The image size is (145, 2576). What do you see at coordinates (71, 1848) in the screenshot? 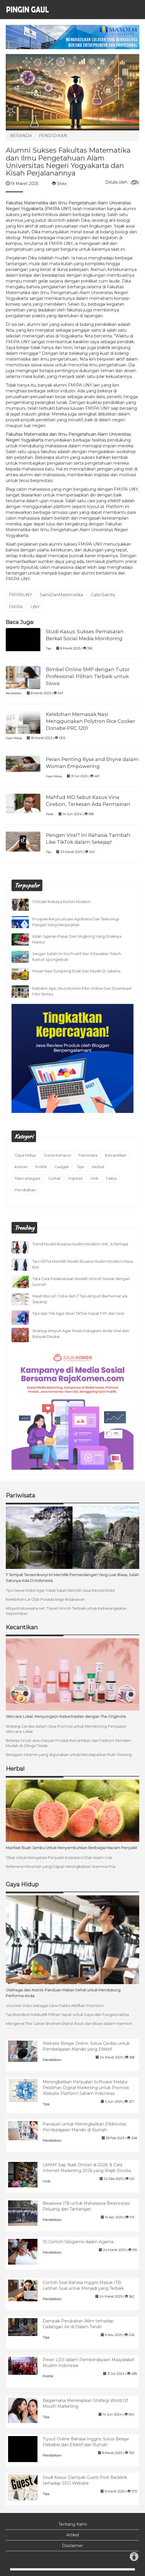
I see `Manfaat Buah Jambu Untuk Menyembuhkan Berbagai Macam Penyakit` at bounding box center [71, 1848].